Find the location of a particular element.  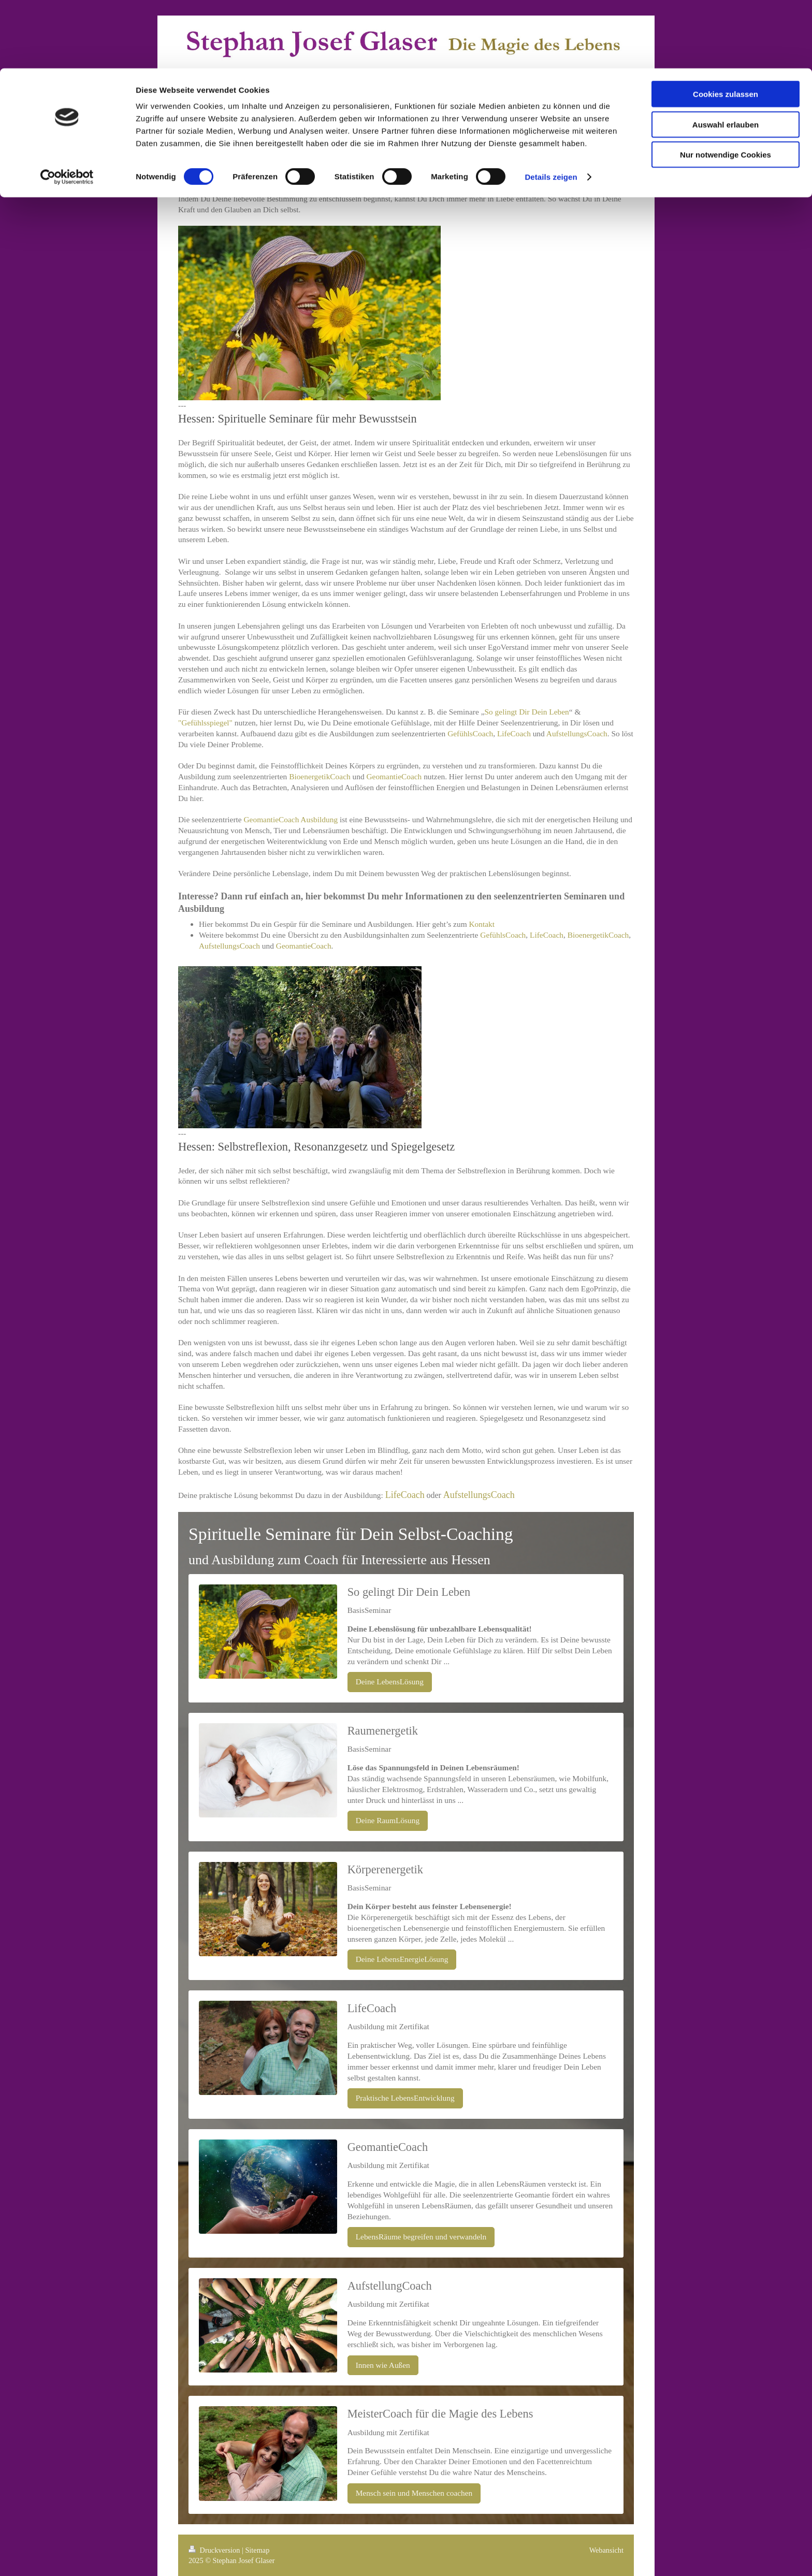

LebensRäume begreifen und verwandeln is located at coordinates (421, 2236).